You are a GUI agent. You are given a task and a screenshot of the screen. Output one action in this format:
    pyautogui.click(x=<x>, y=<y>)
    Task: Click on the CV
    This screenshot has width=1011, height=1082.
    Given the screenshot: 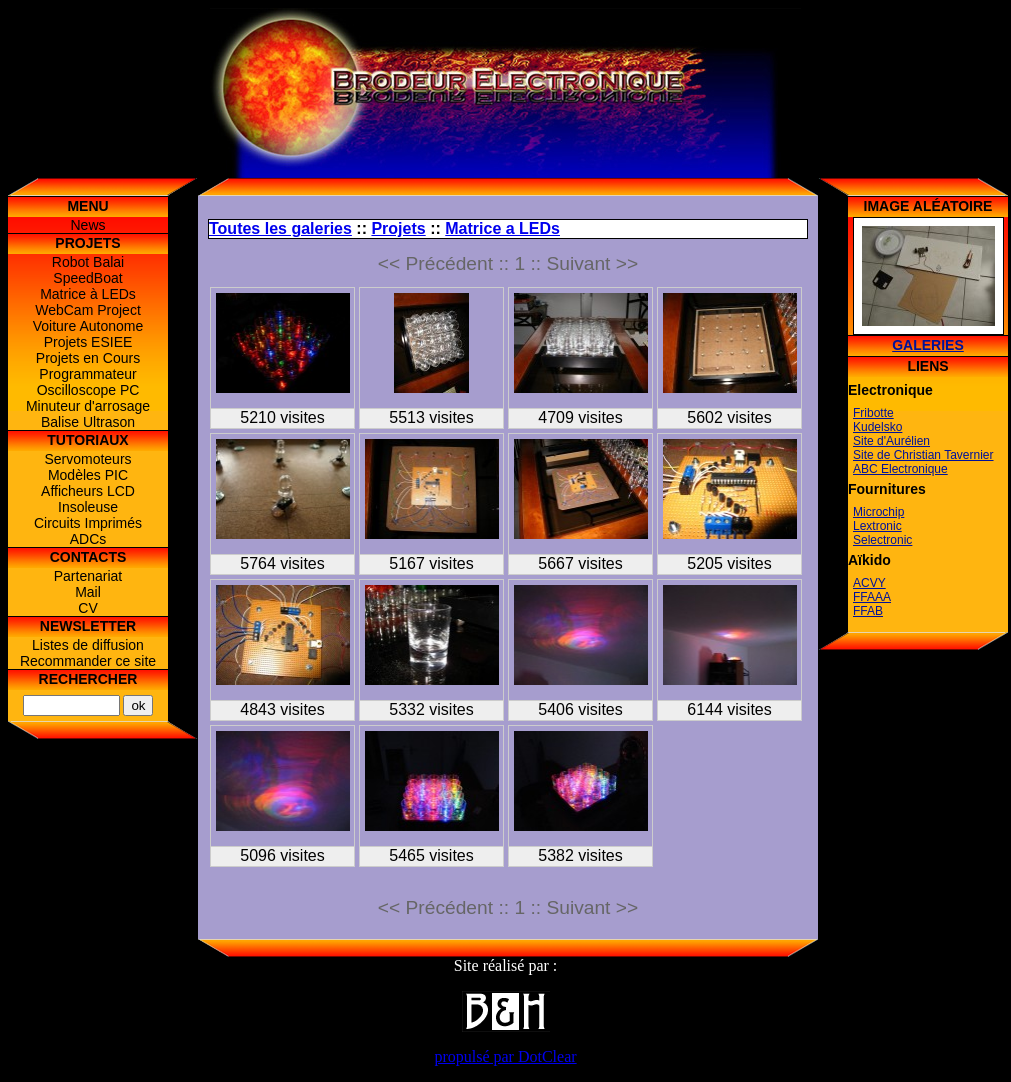 What is the action you would take?
    pyautogui.click(x=87, y=608)
    